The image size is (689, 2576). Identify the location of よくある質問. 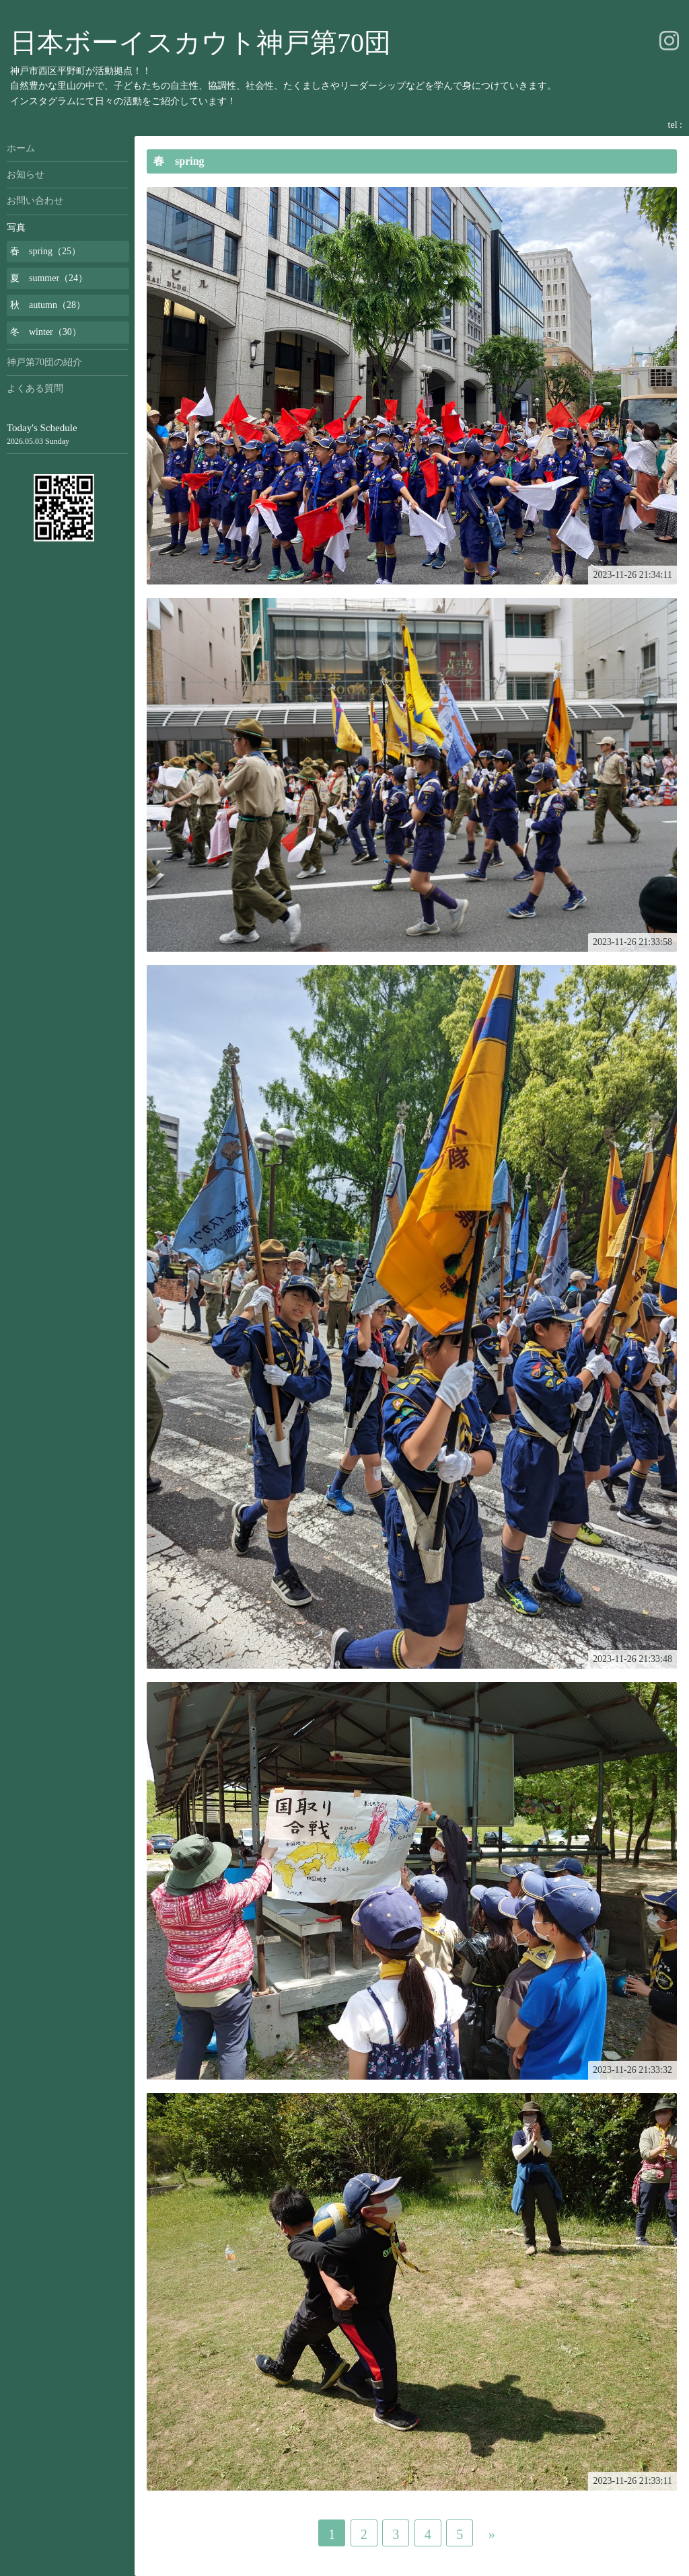
(35, 388).